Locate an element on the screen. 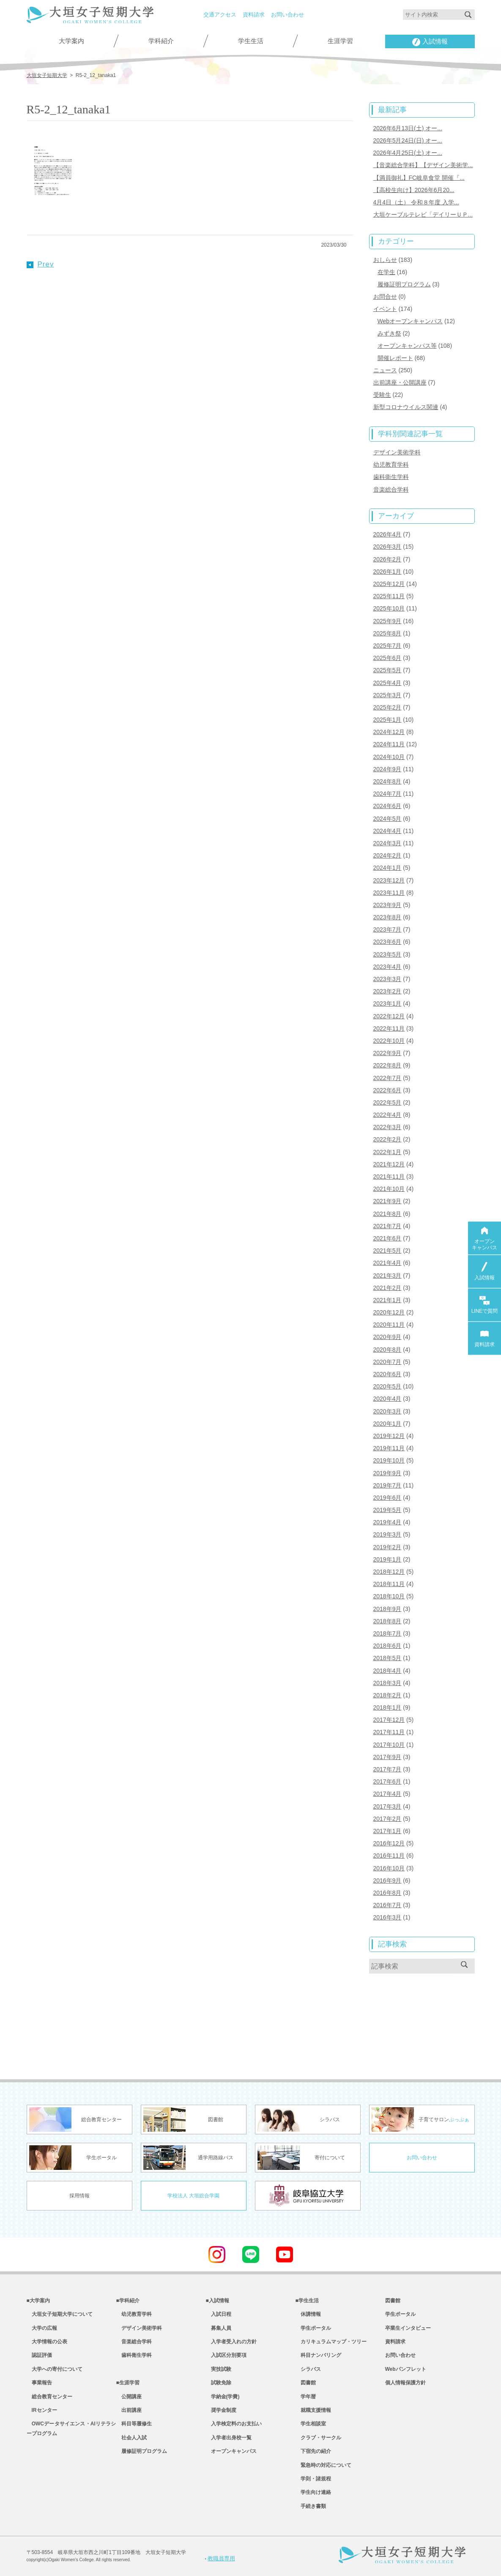  入学者受入れの方針 is located at coordinates (231, 2342).